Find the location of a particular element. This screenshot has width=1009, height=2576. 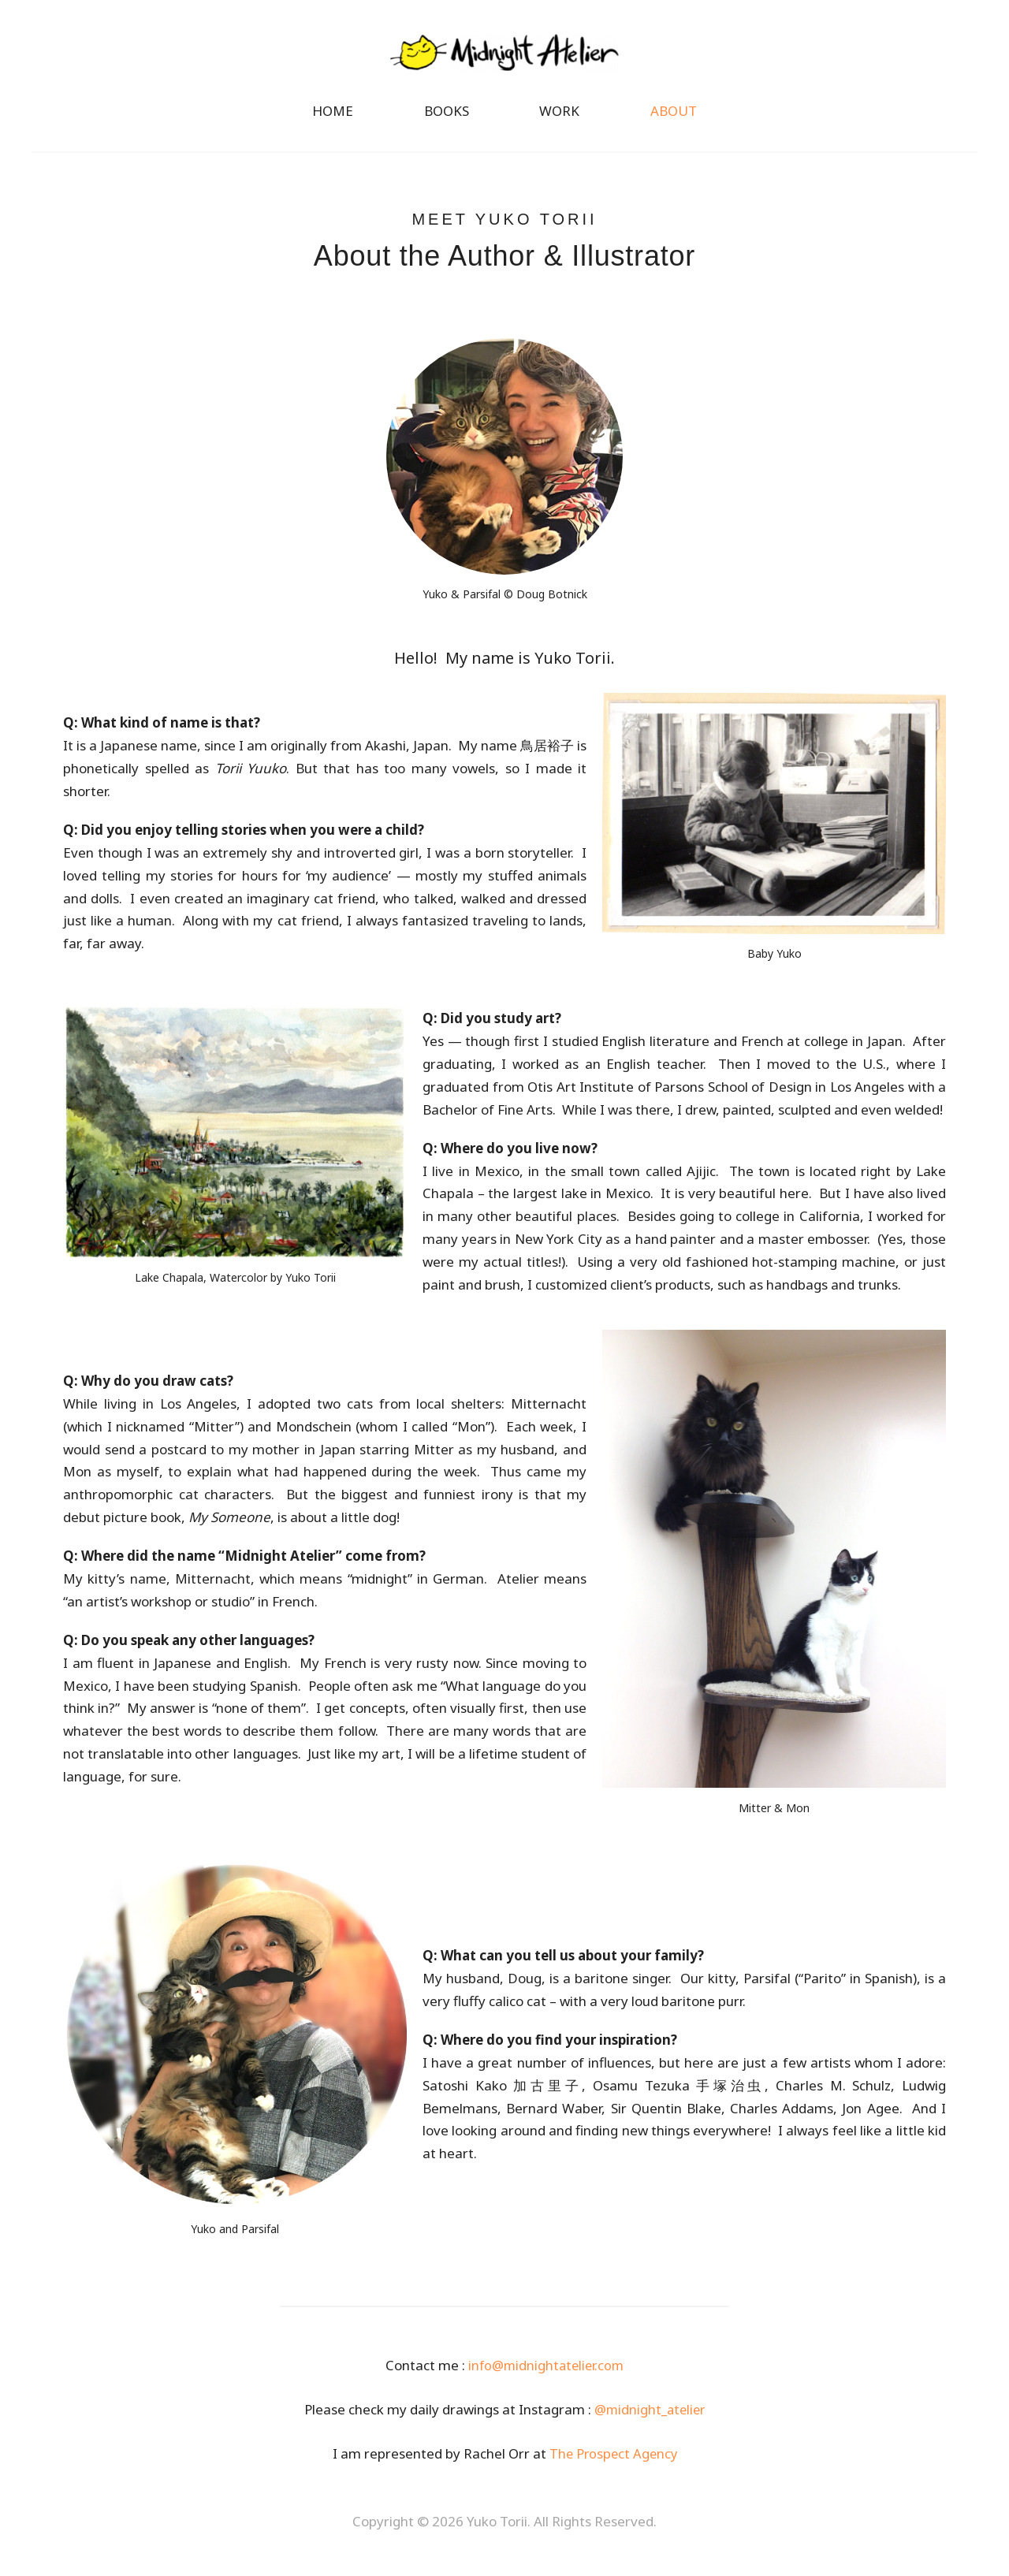

info@midnightatelier.com is located at coordinates (546, 2371).